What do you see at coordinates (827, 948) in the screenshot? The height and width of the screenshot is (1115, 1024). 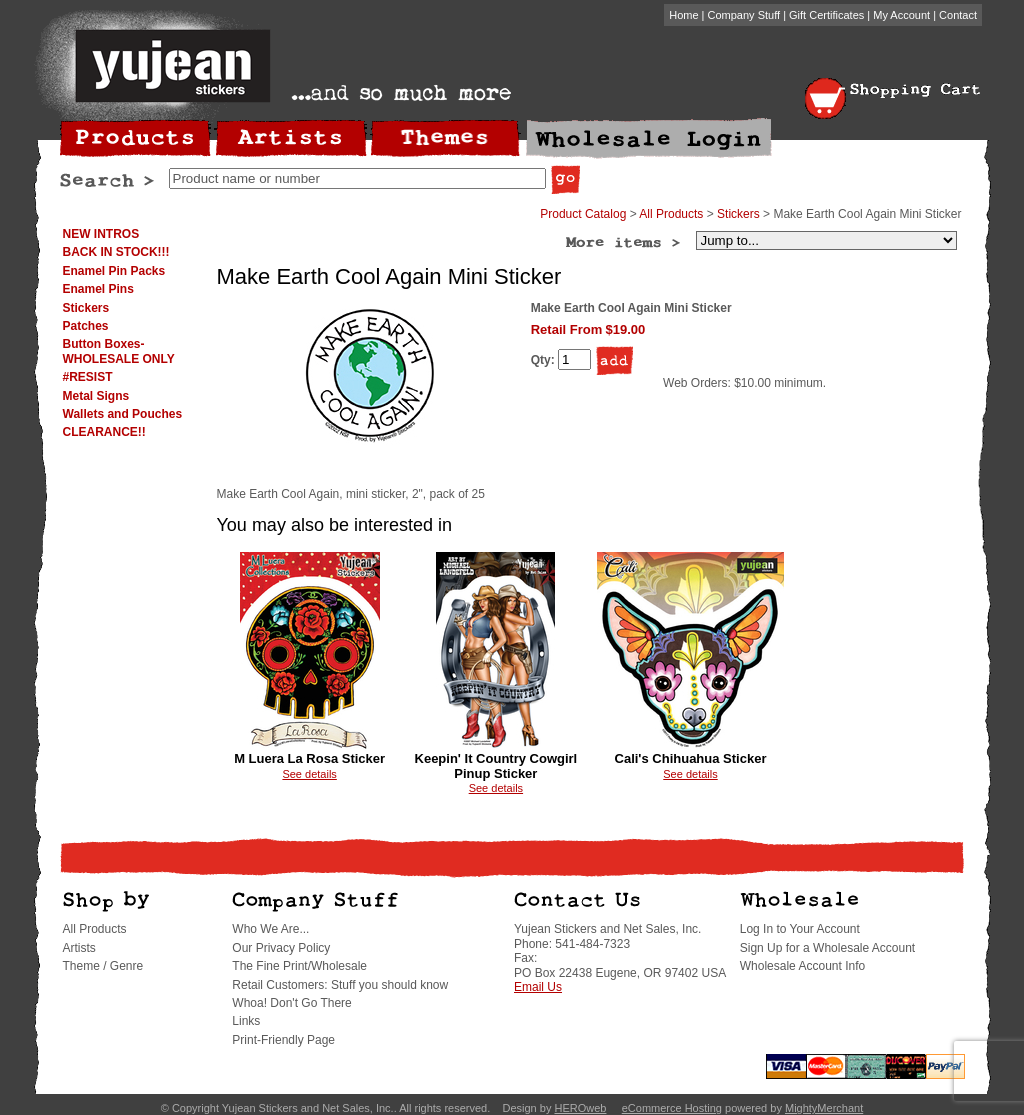 I see `Sign Up for a Wholesale Account` at bounding box center [827, 948].